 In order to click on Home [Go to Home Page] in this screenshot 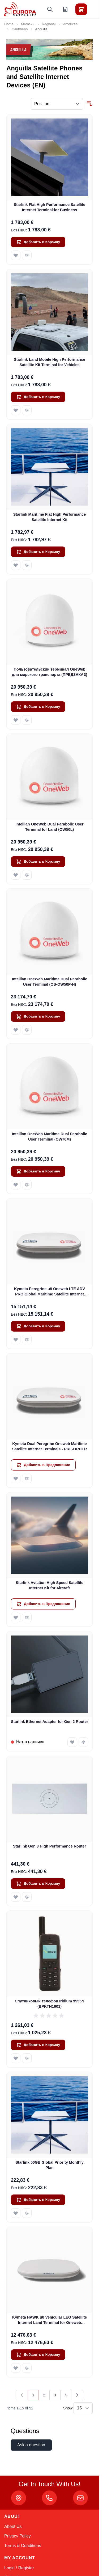, I will do `click(9, 24)`.